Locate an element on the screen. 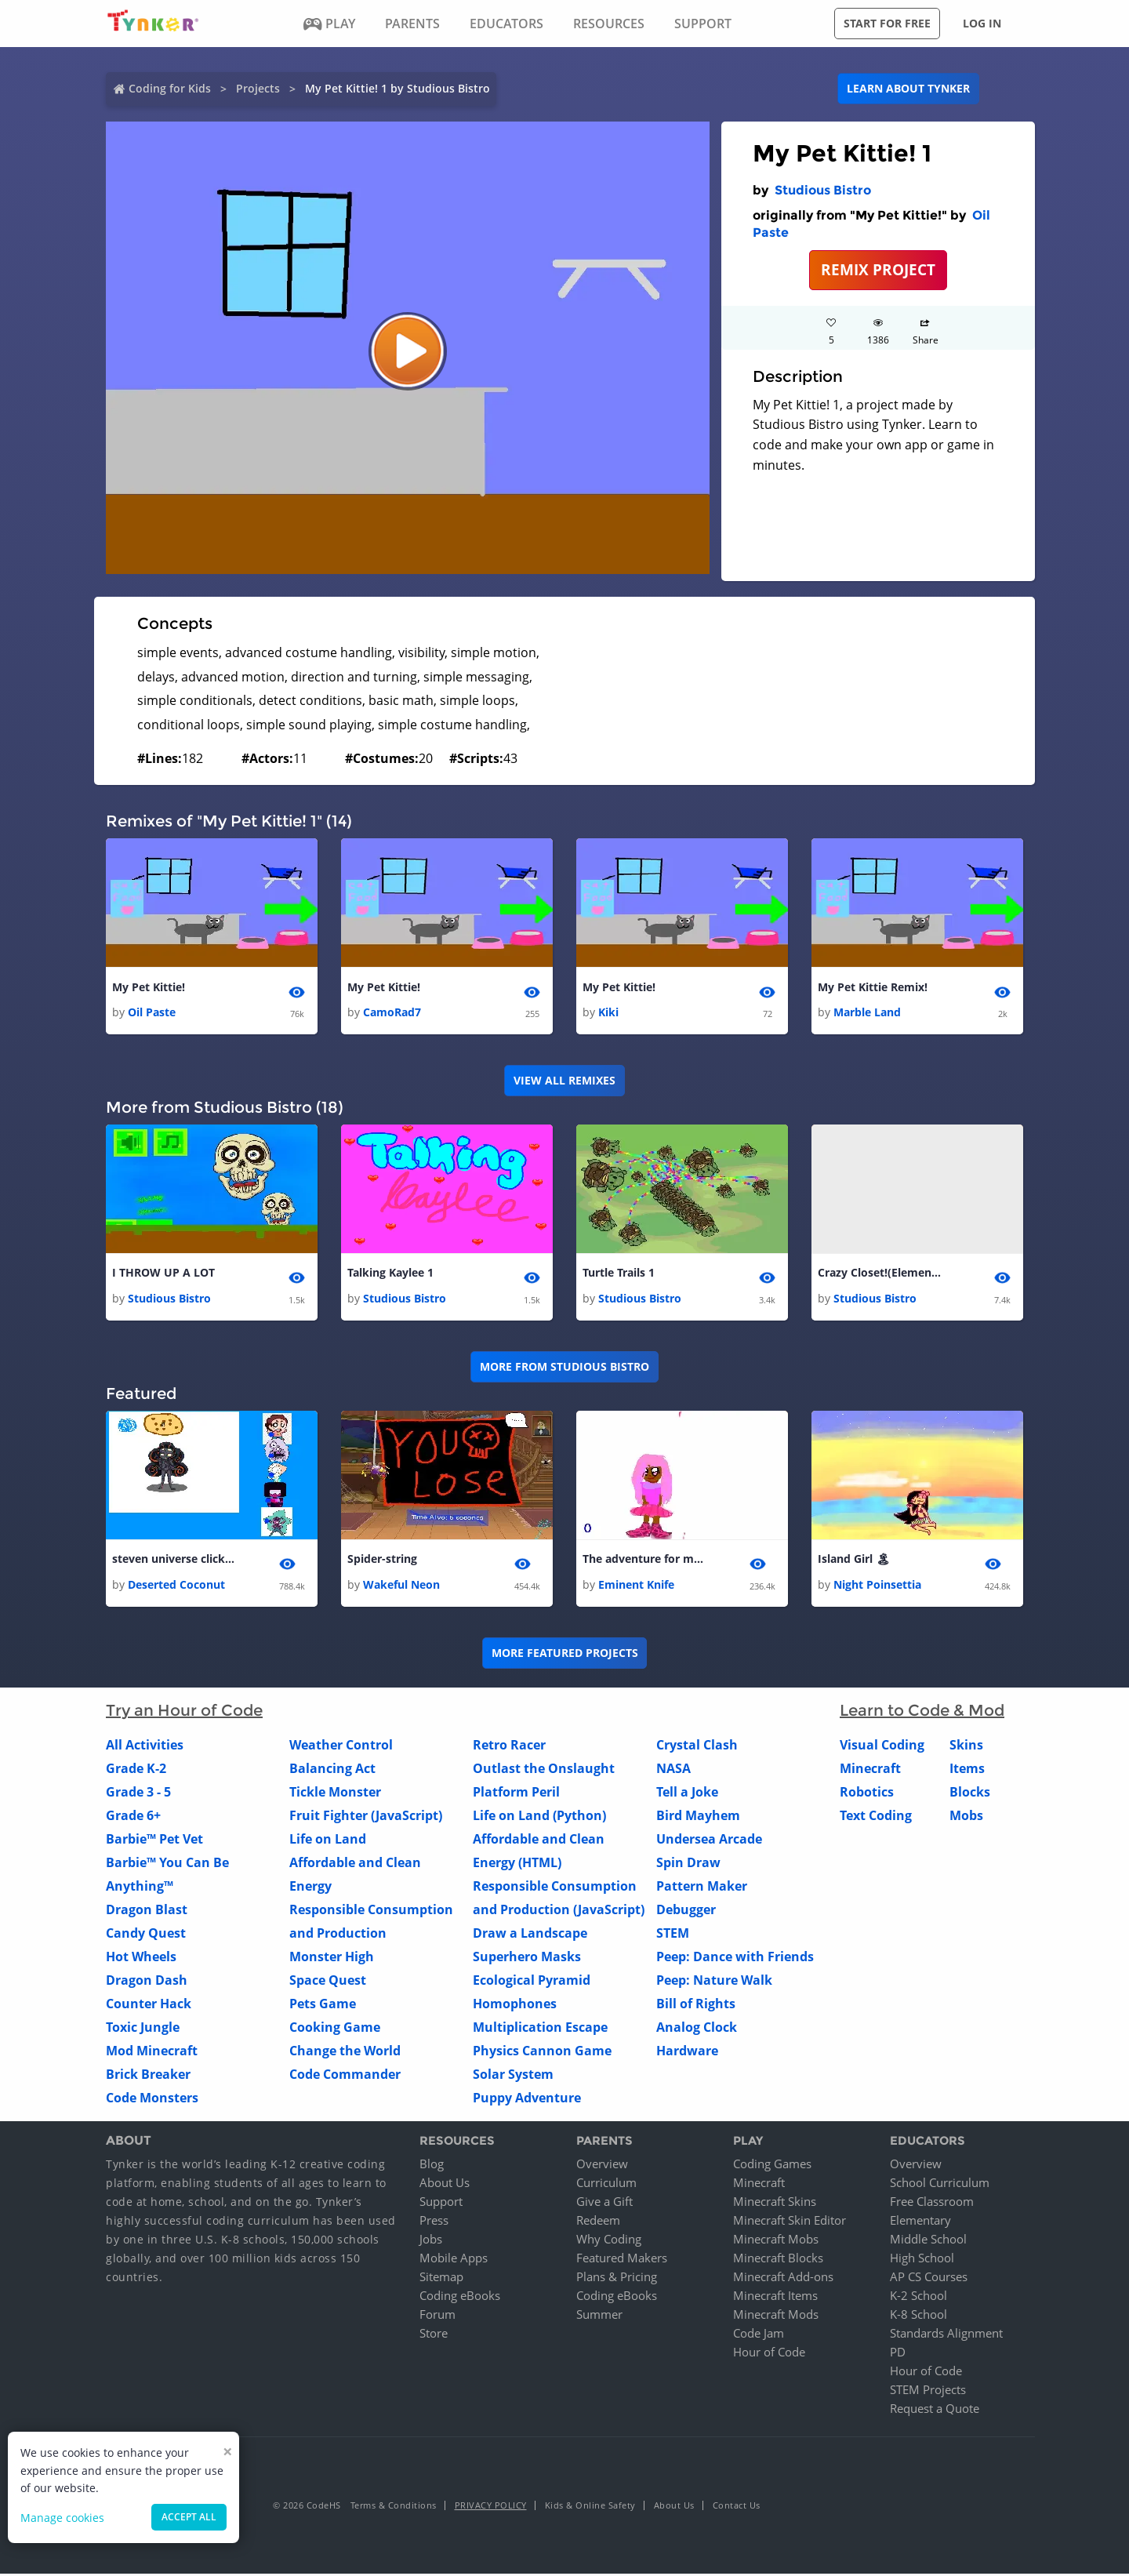 The width and height of the screenshot is (1129, 2576). More from Studious Bistro is located at coordinates (564, 1368).